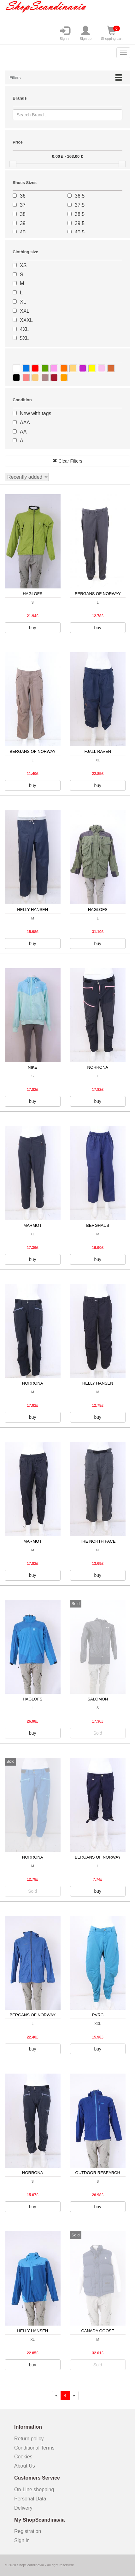  What do you see at coordinates (23, 265) in the screenshot?
I see `XS` at bounding box center [23, 265].